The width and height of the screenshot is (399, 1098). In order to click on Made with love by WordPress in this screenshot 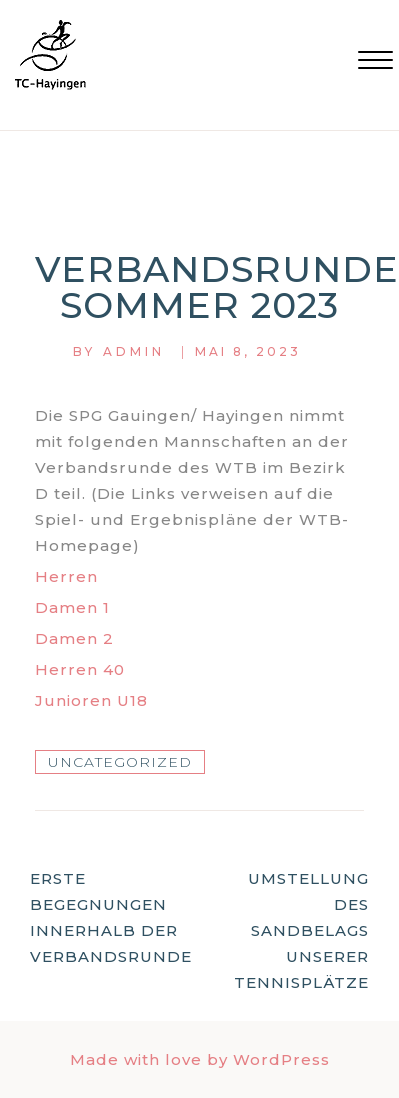, I will do `click(200, 1059)`.